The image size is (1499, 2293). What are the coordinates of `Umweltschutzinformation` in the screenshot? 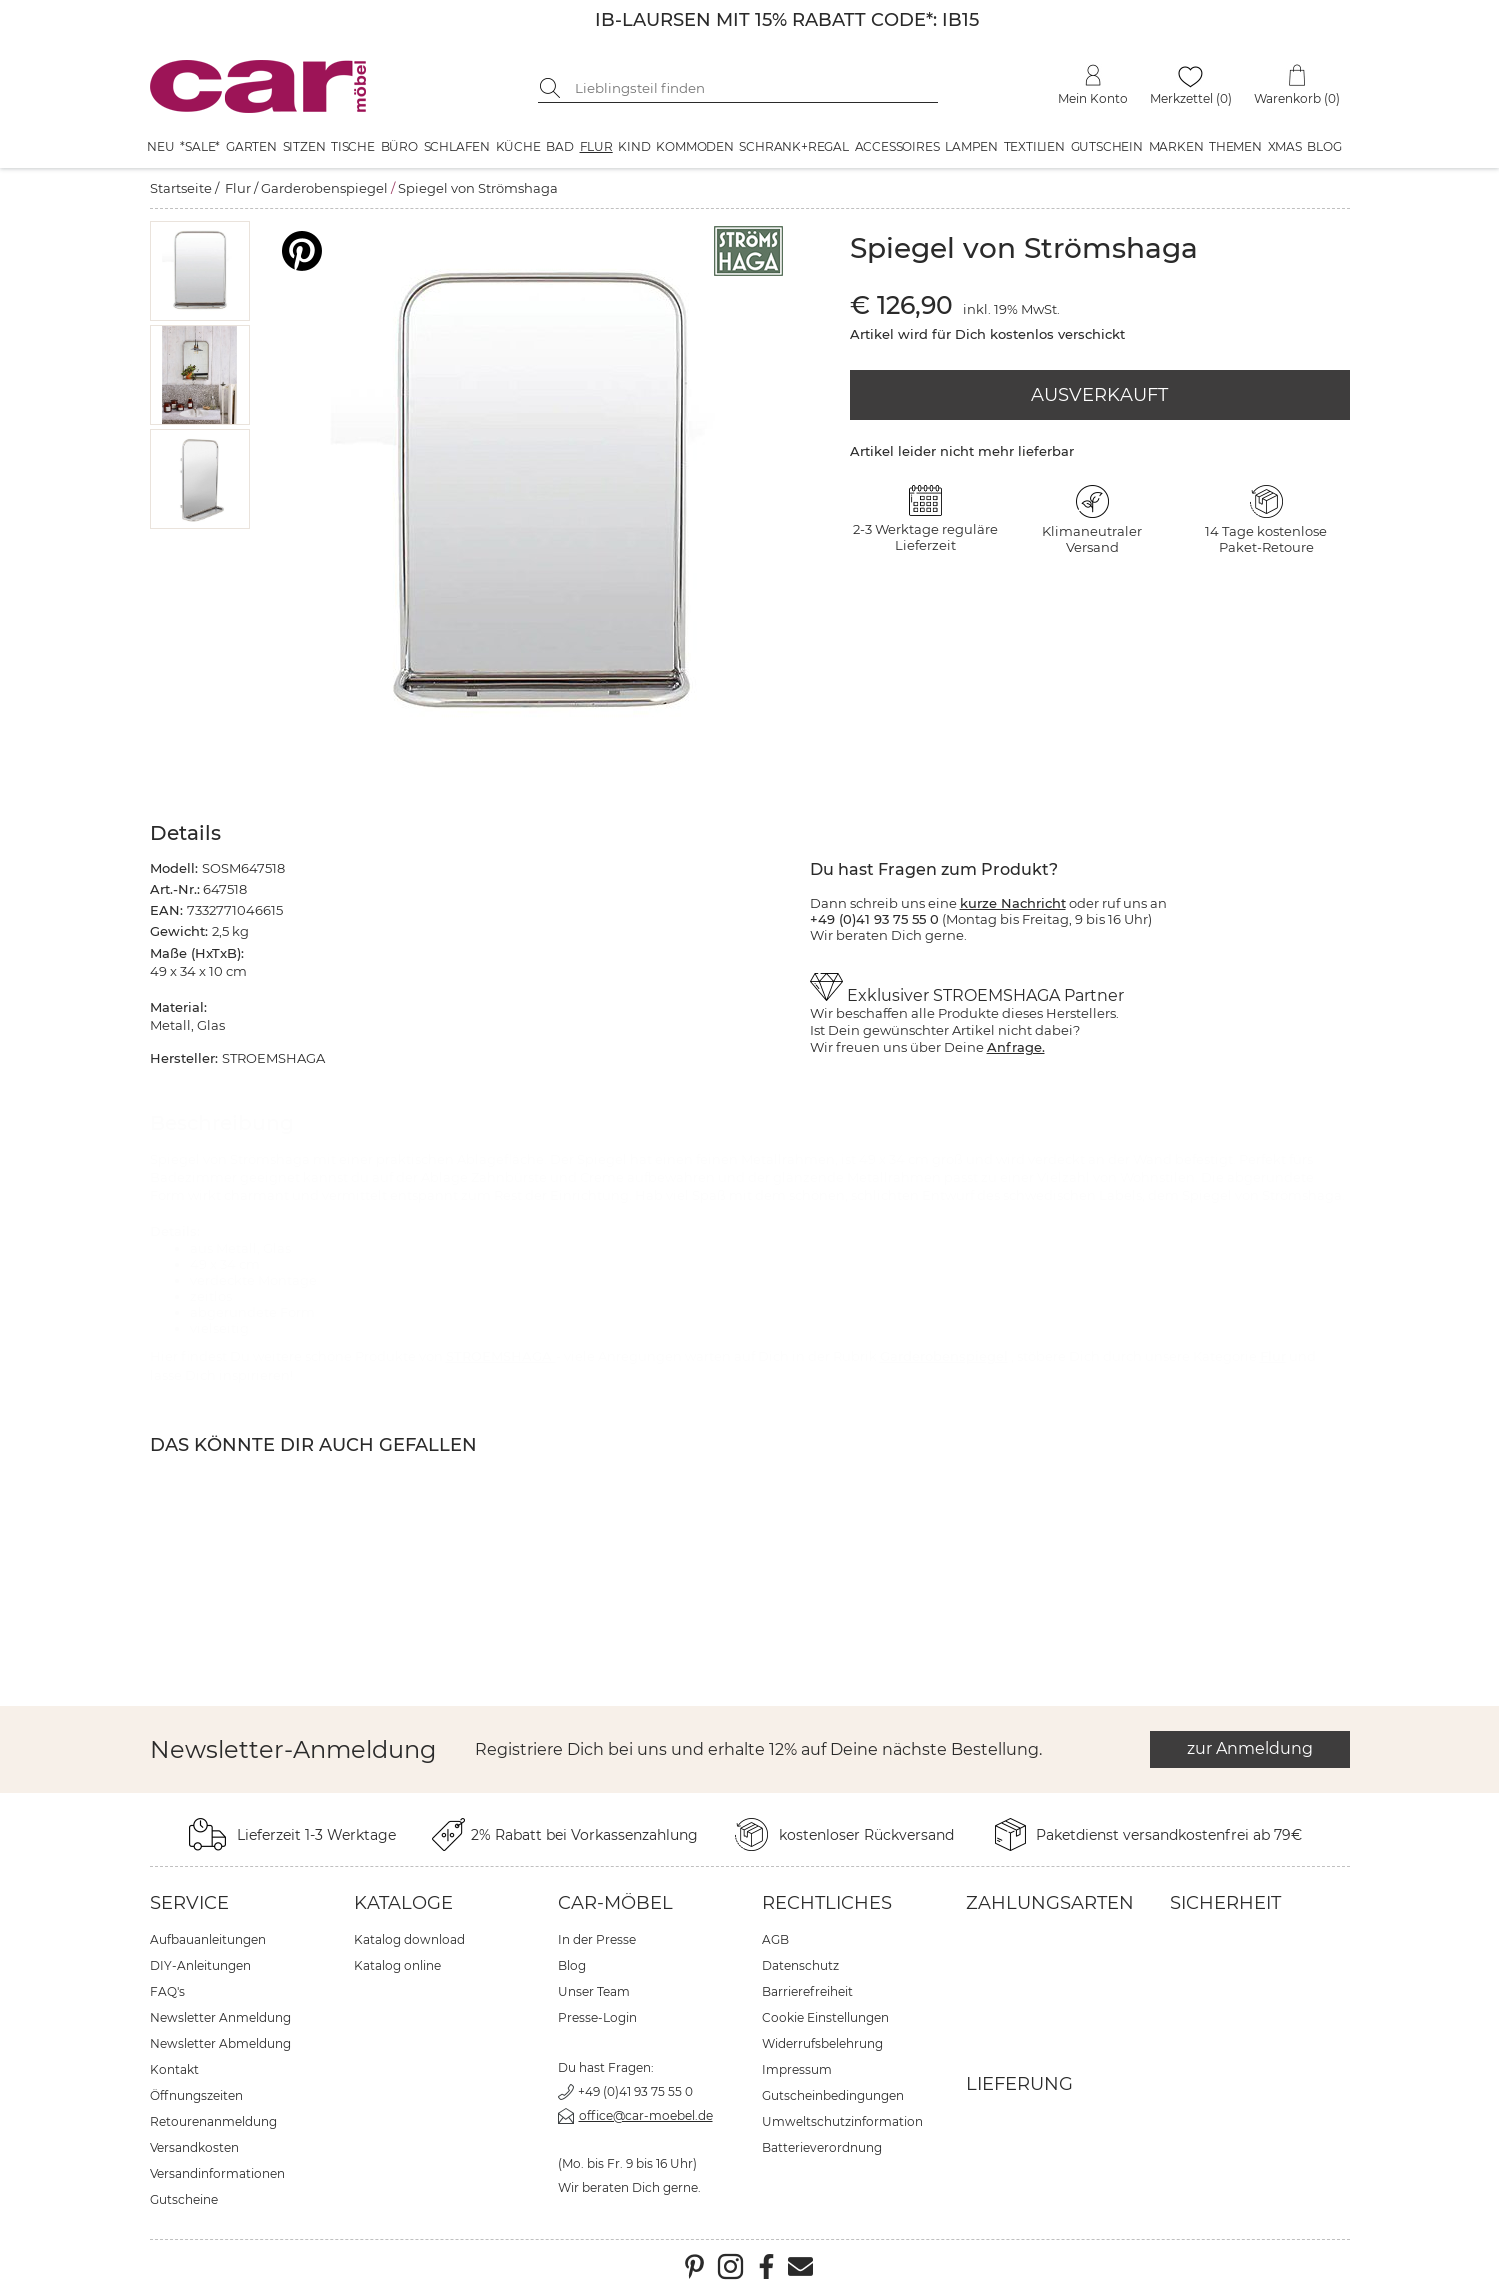 It's located at (842, 2121).